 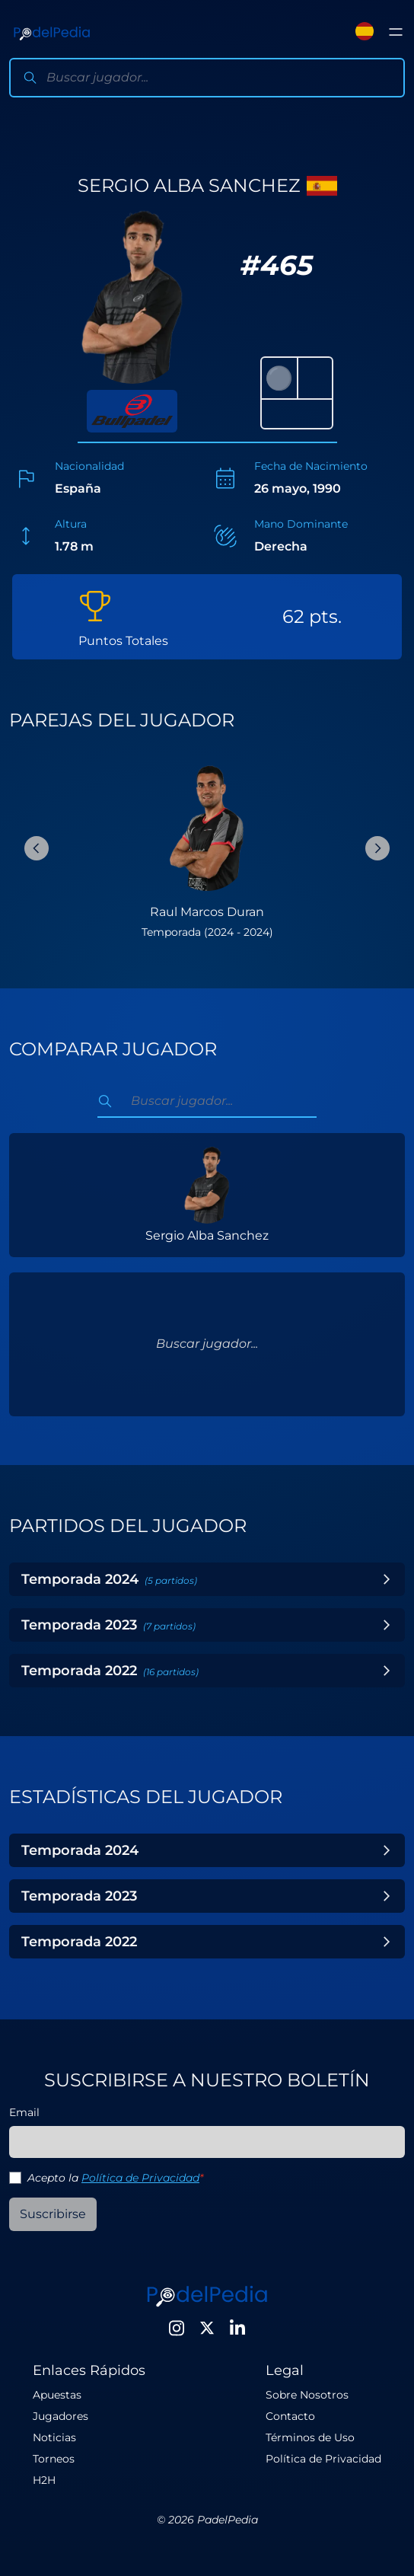 What do you see at coordinates (44, 2480) in the screenshot?
I see `H2H` at bounding box center [44, 2480].